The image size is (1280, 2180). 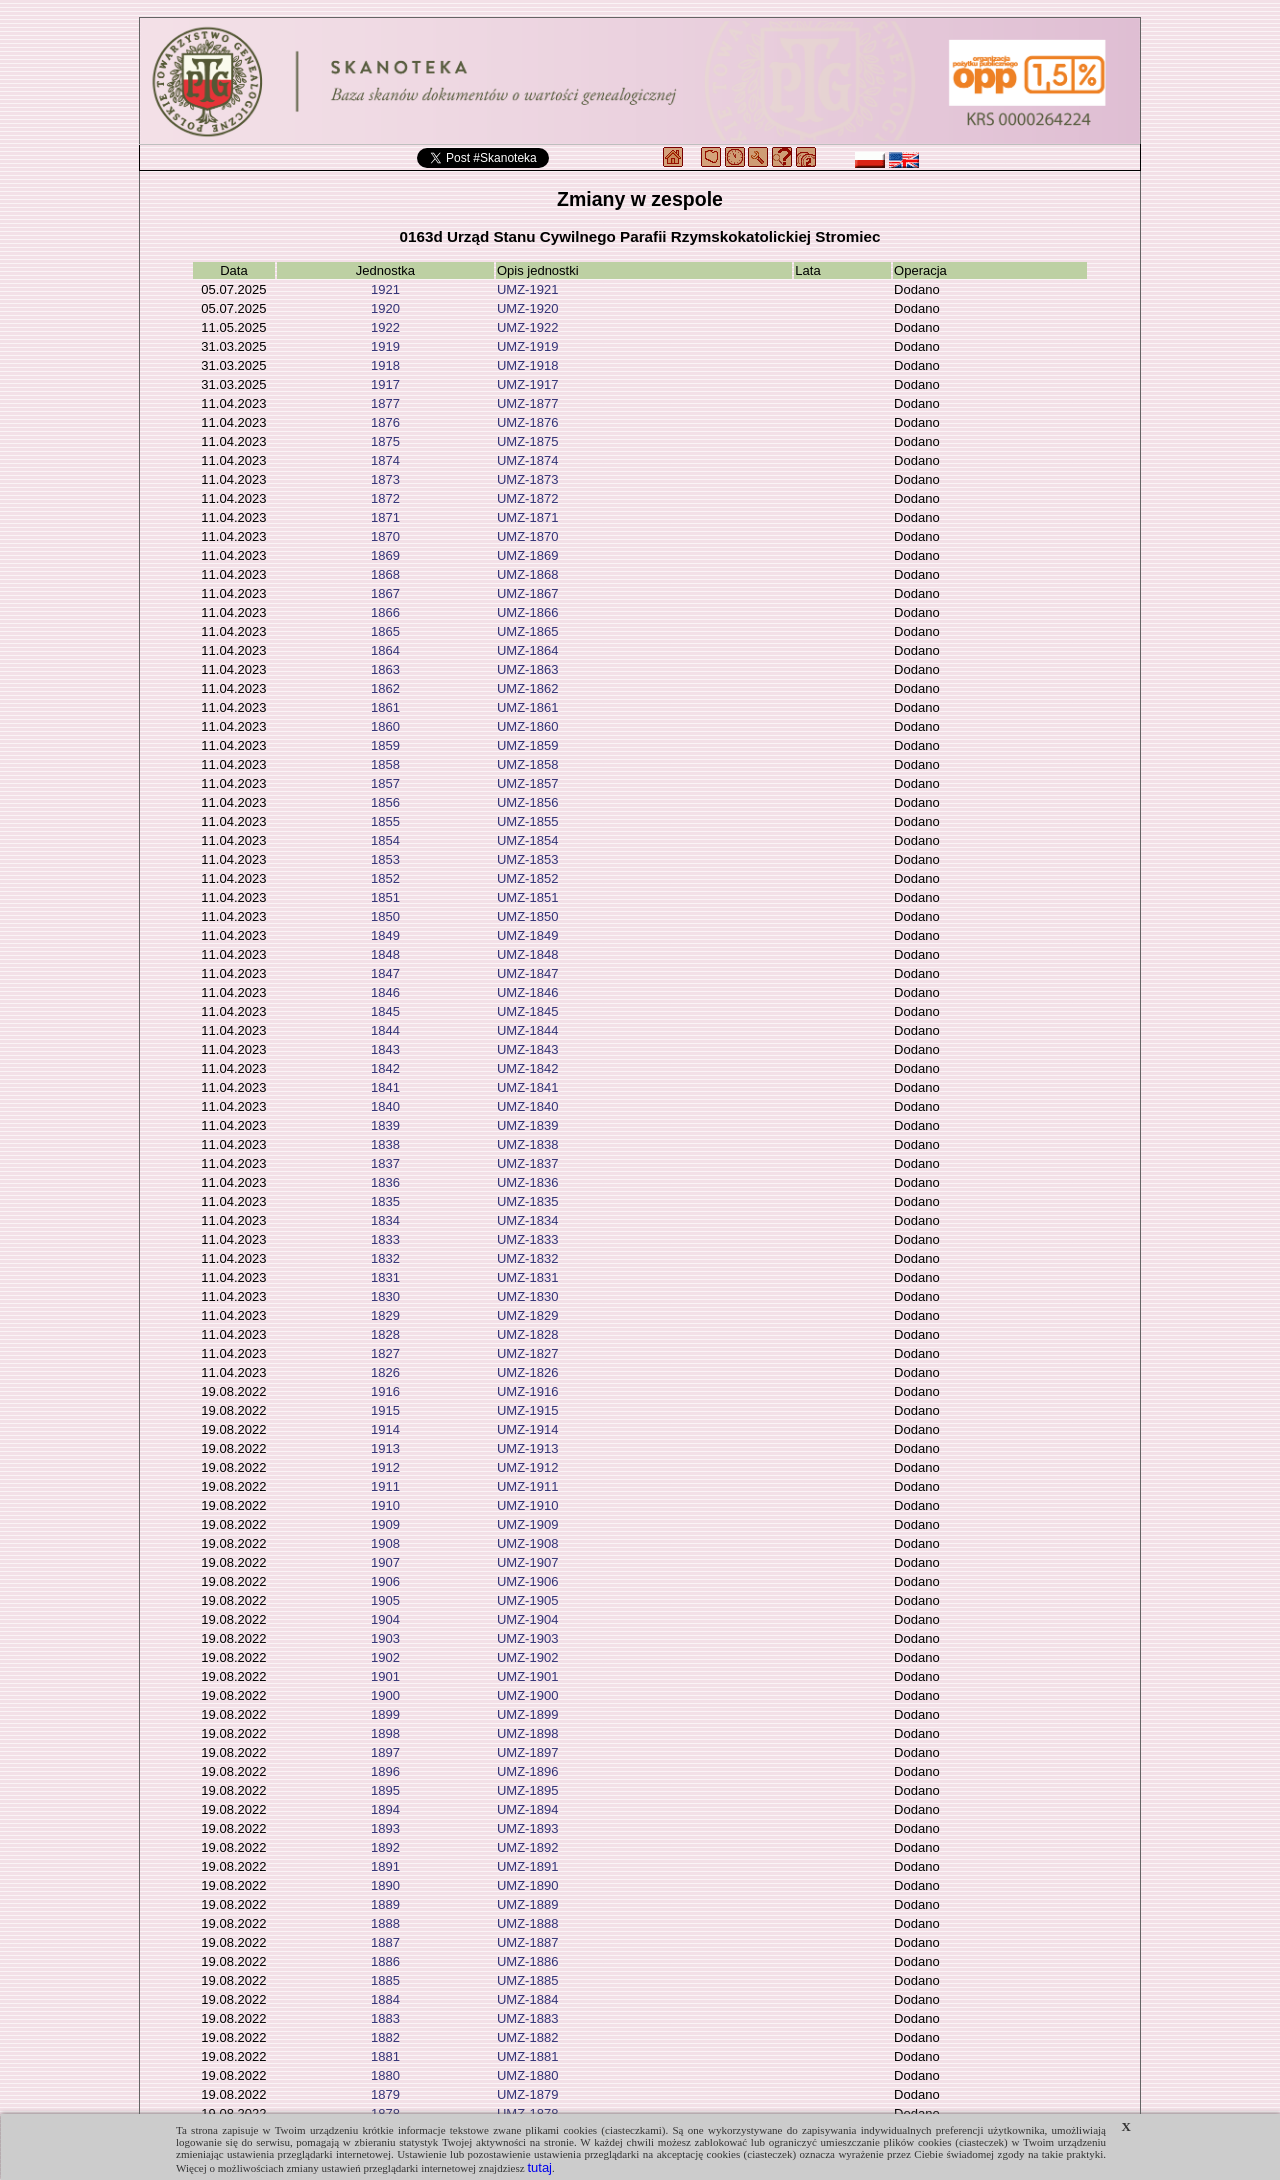 What do you see at coordinates (527, 1315) in the screenshot?
I see `UMZ-1829` at bounding box center [527, 1315].